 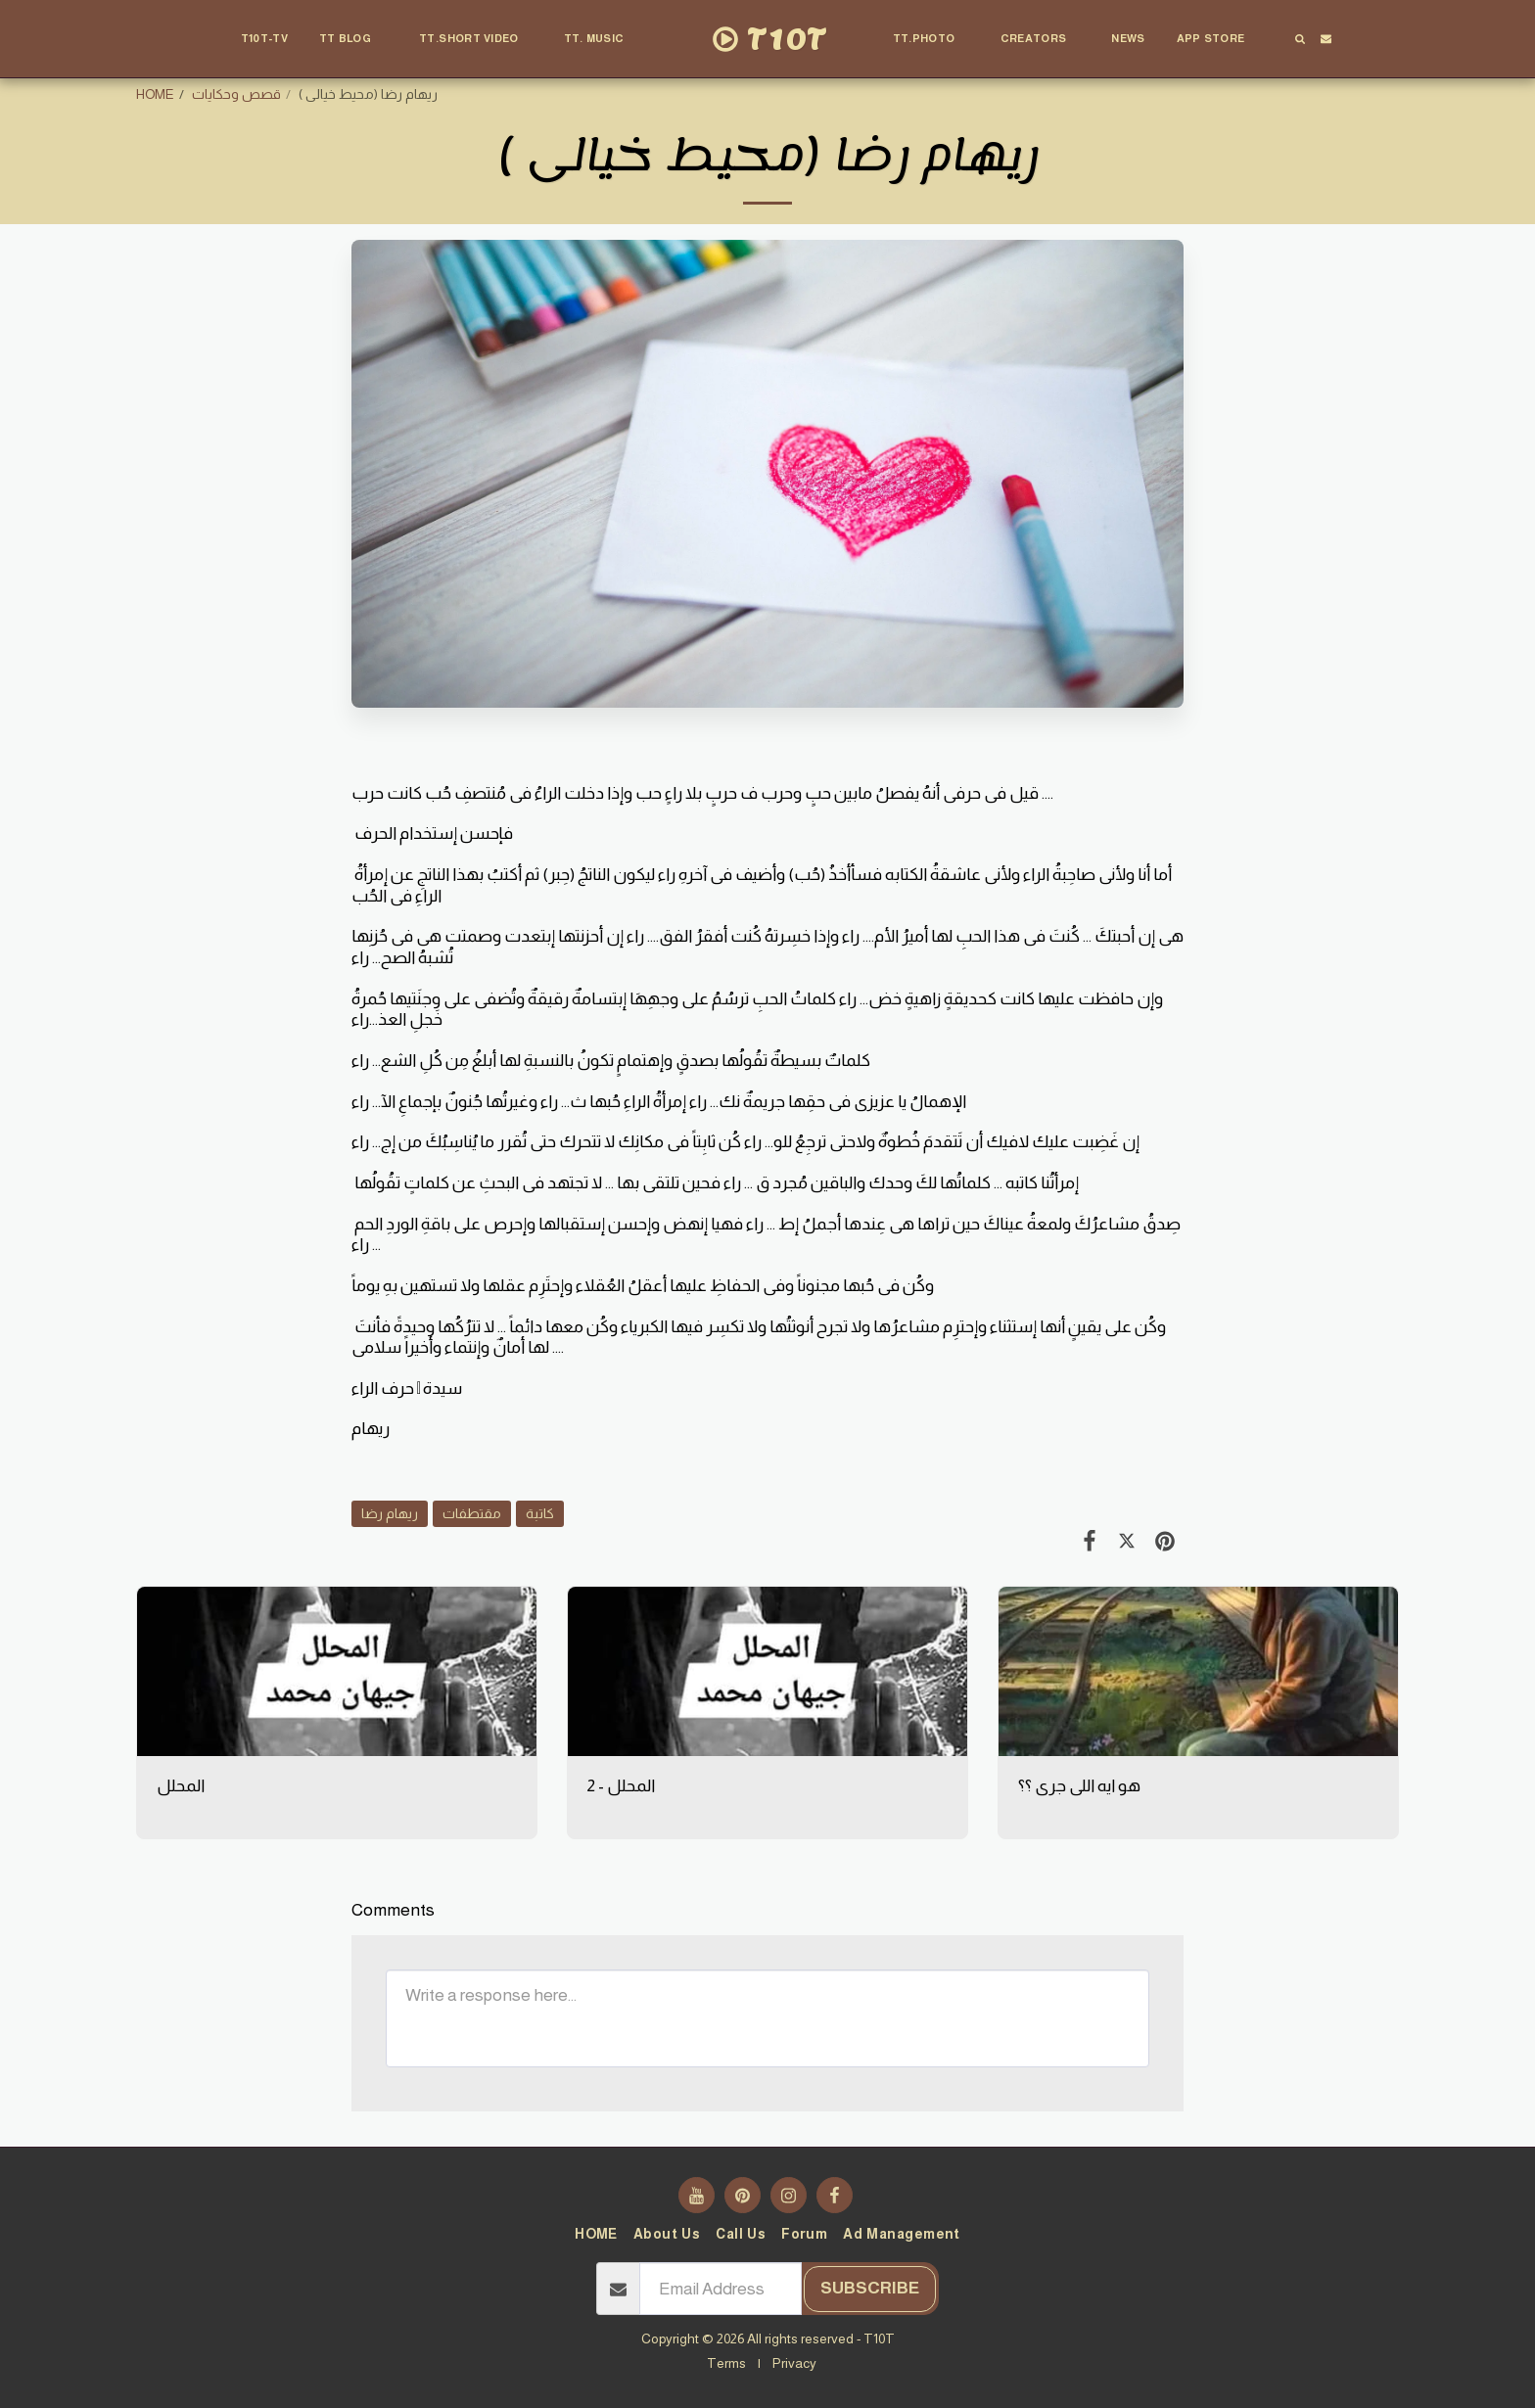 What do you see at coordinates (794, 2363) in the screenshot?
I see `Privacy` at bounding box center [794, 2363].